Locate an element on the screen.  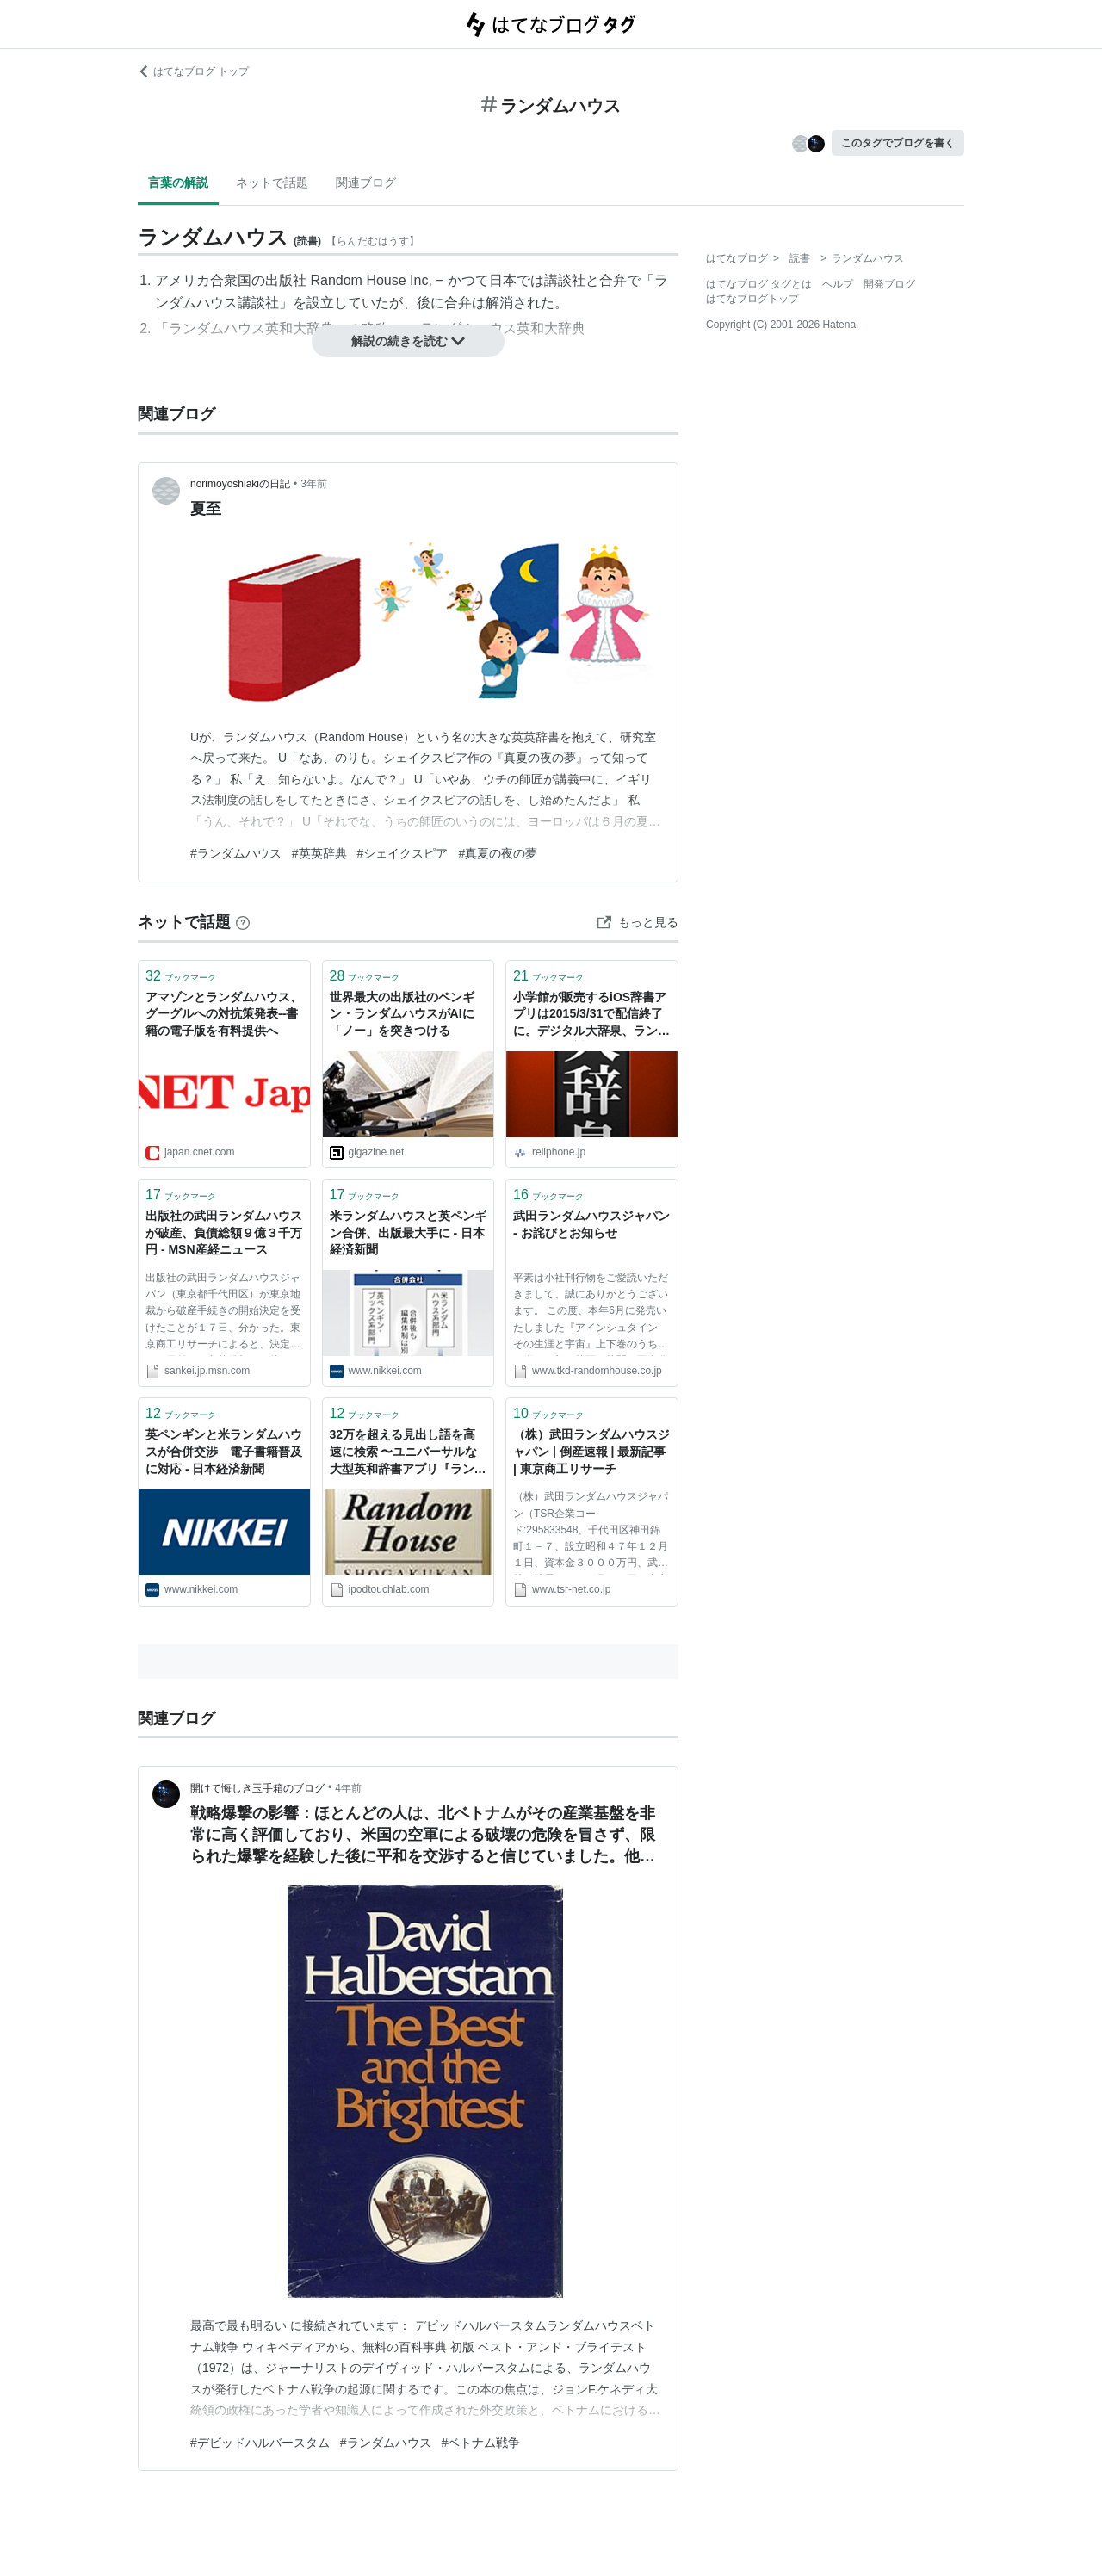
ヘルプ is located at coordinates (837, 284).